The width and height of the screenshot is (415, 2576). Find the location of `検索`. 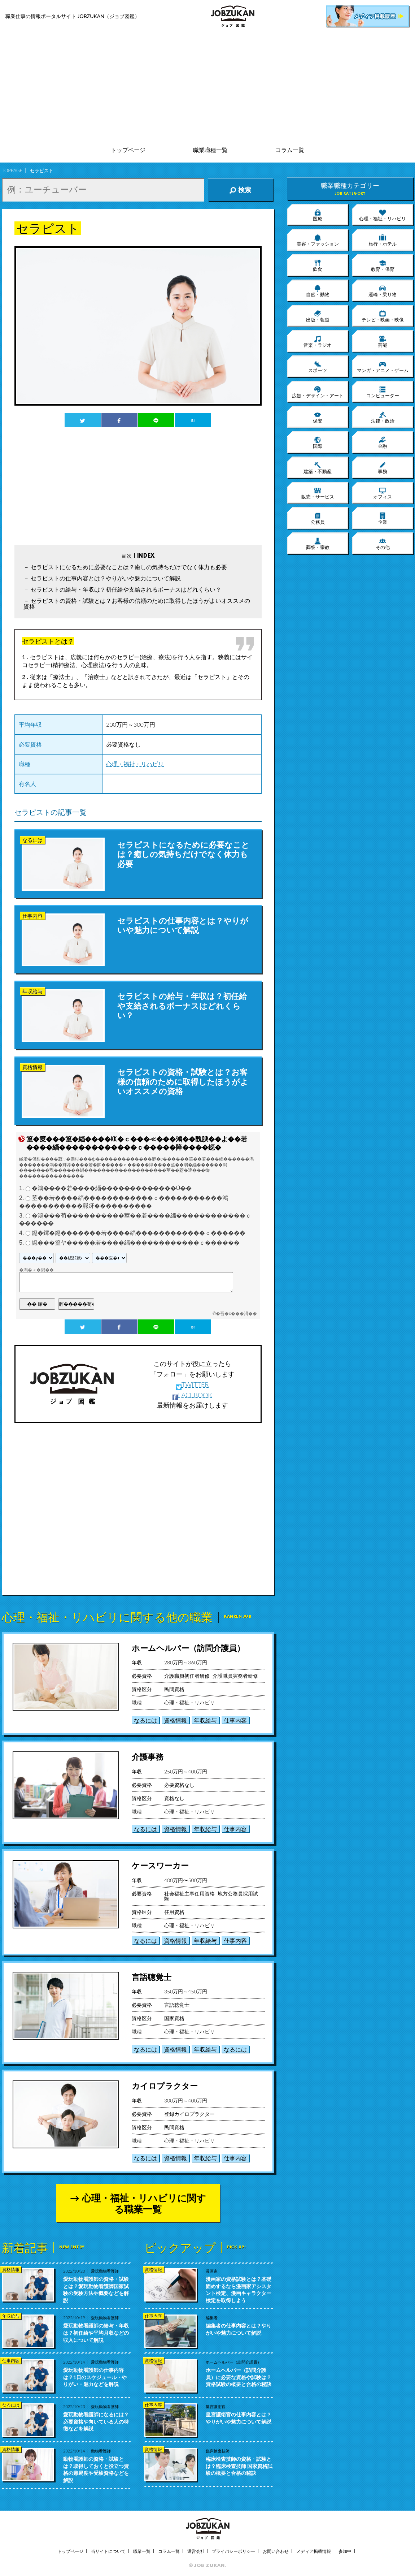

検索 is located at coordinates (240, 190).